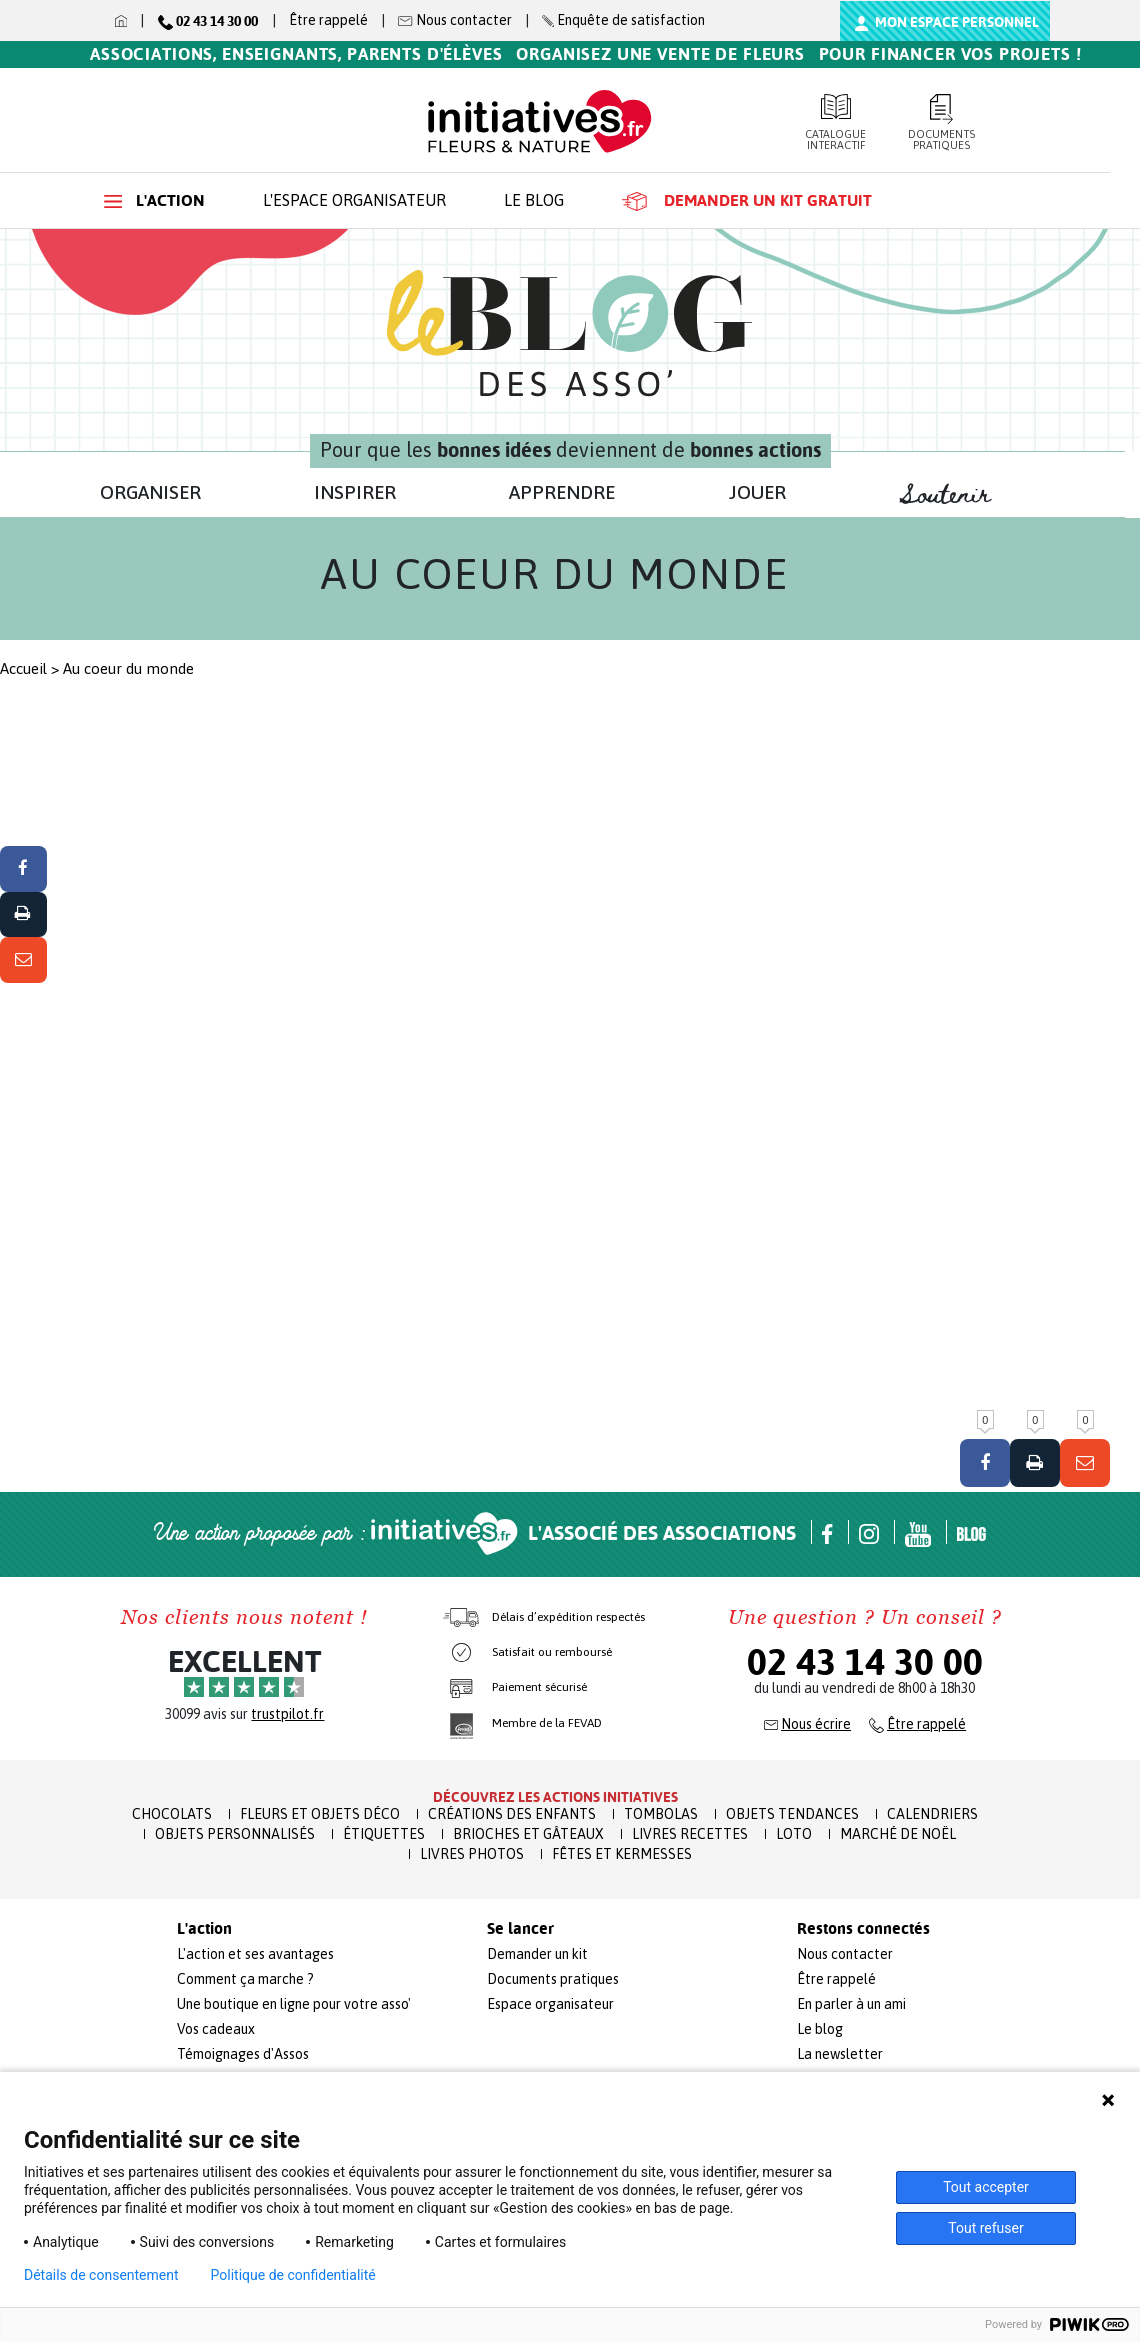 This screenshot has height=2342, width=1140. Describe the element at coordinates (865, 1662) in the screenshot. I see `02 43 14 30 00` at that location.